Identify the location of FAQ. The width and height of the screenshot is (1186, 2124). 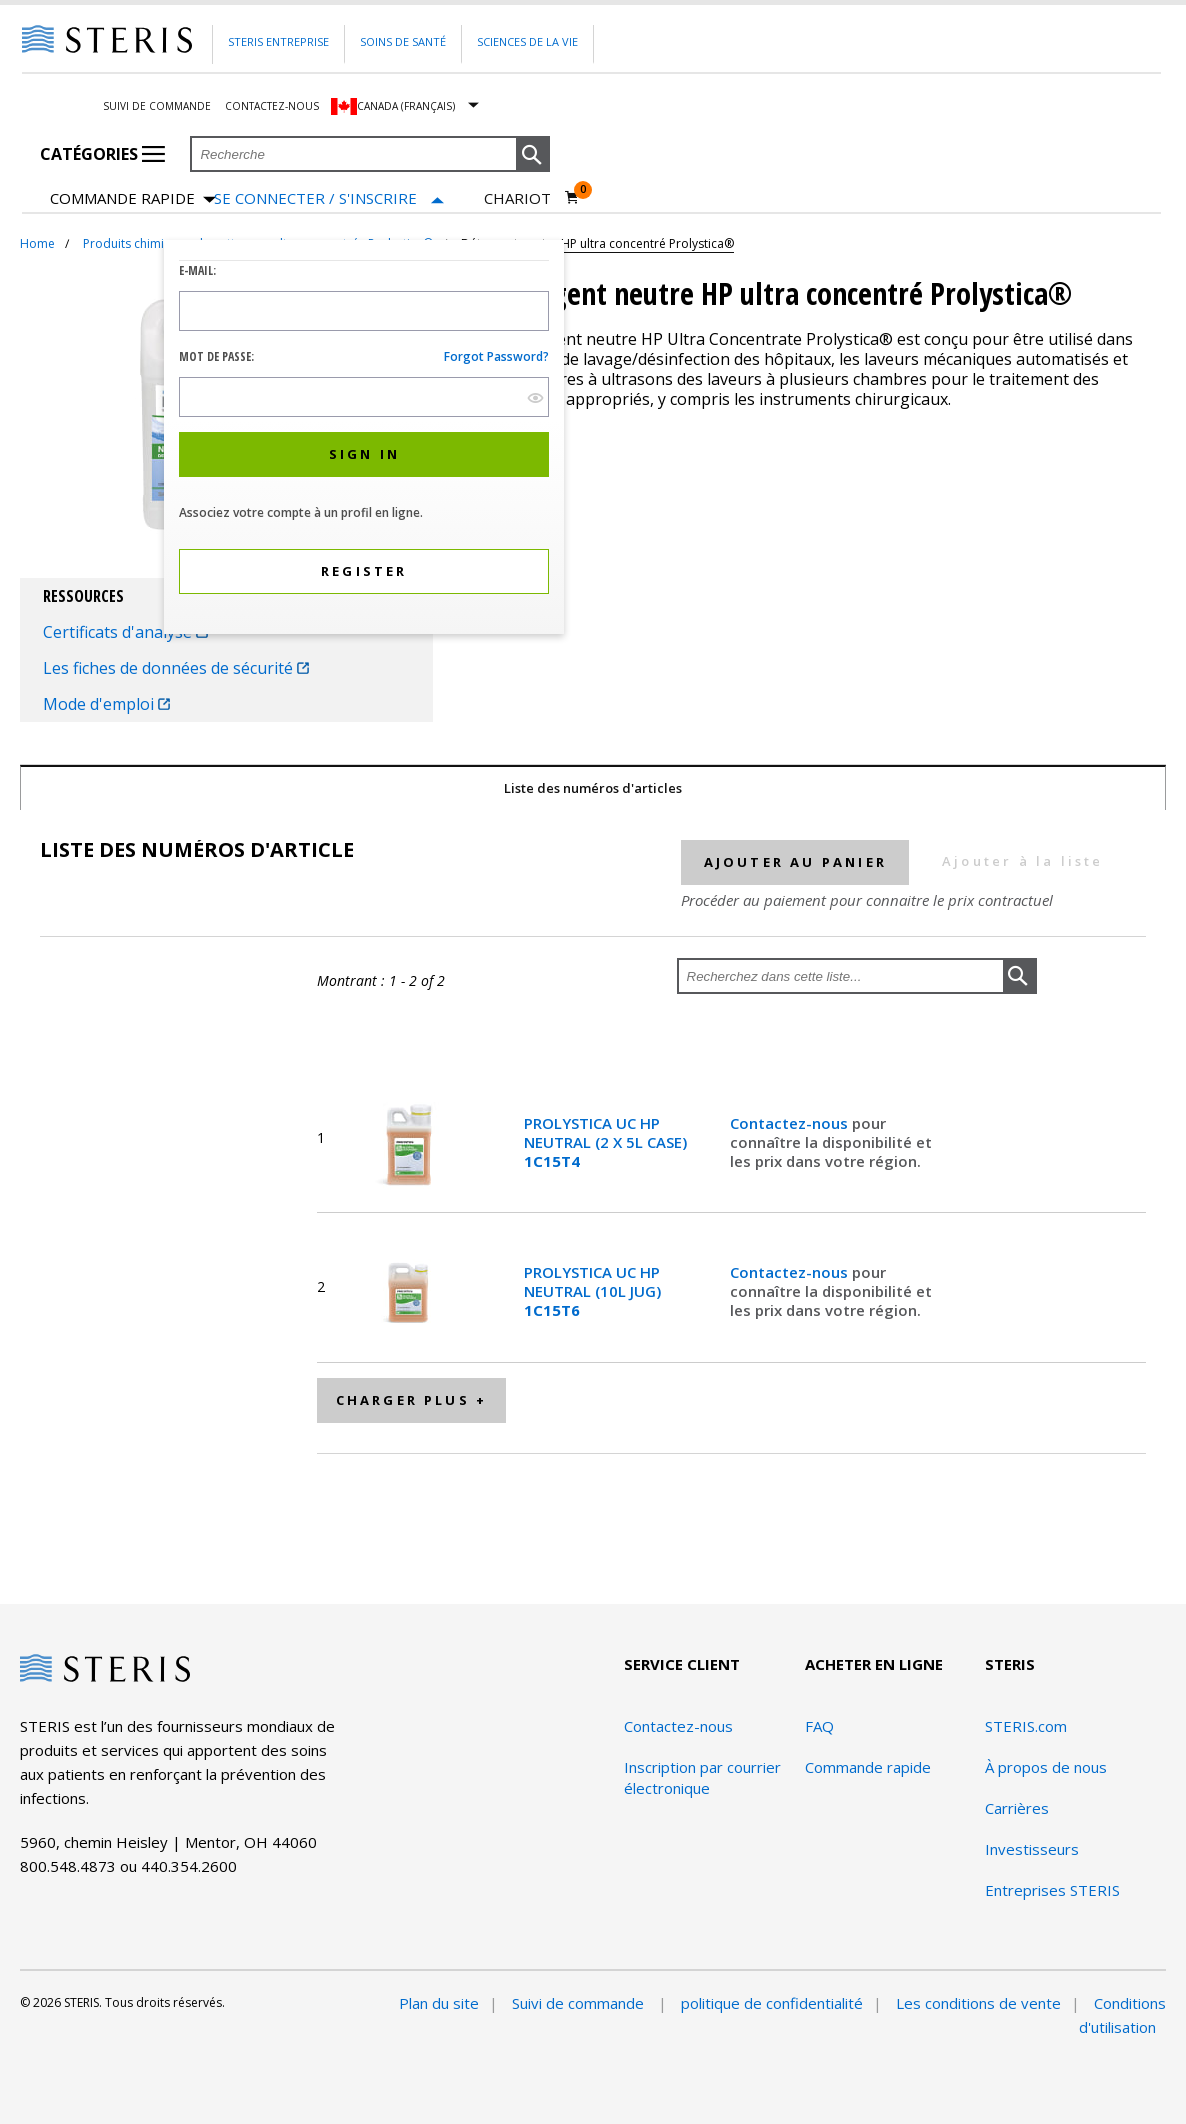
(819, 1726).